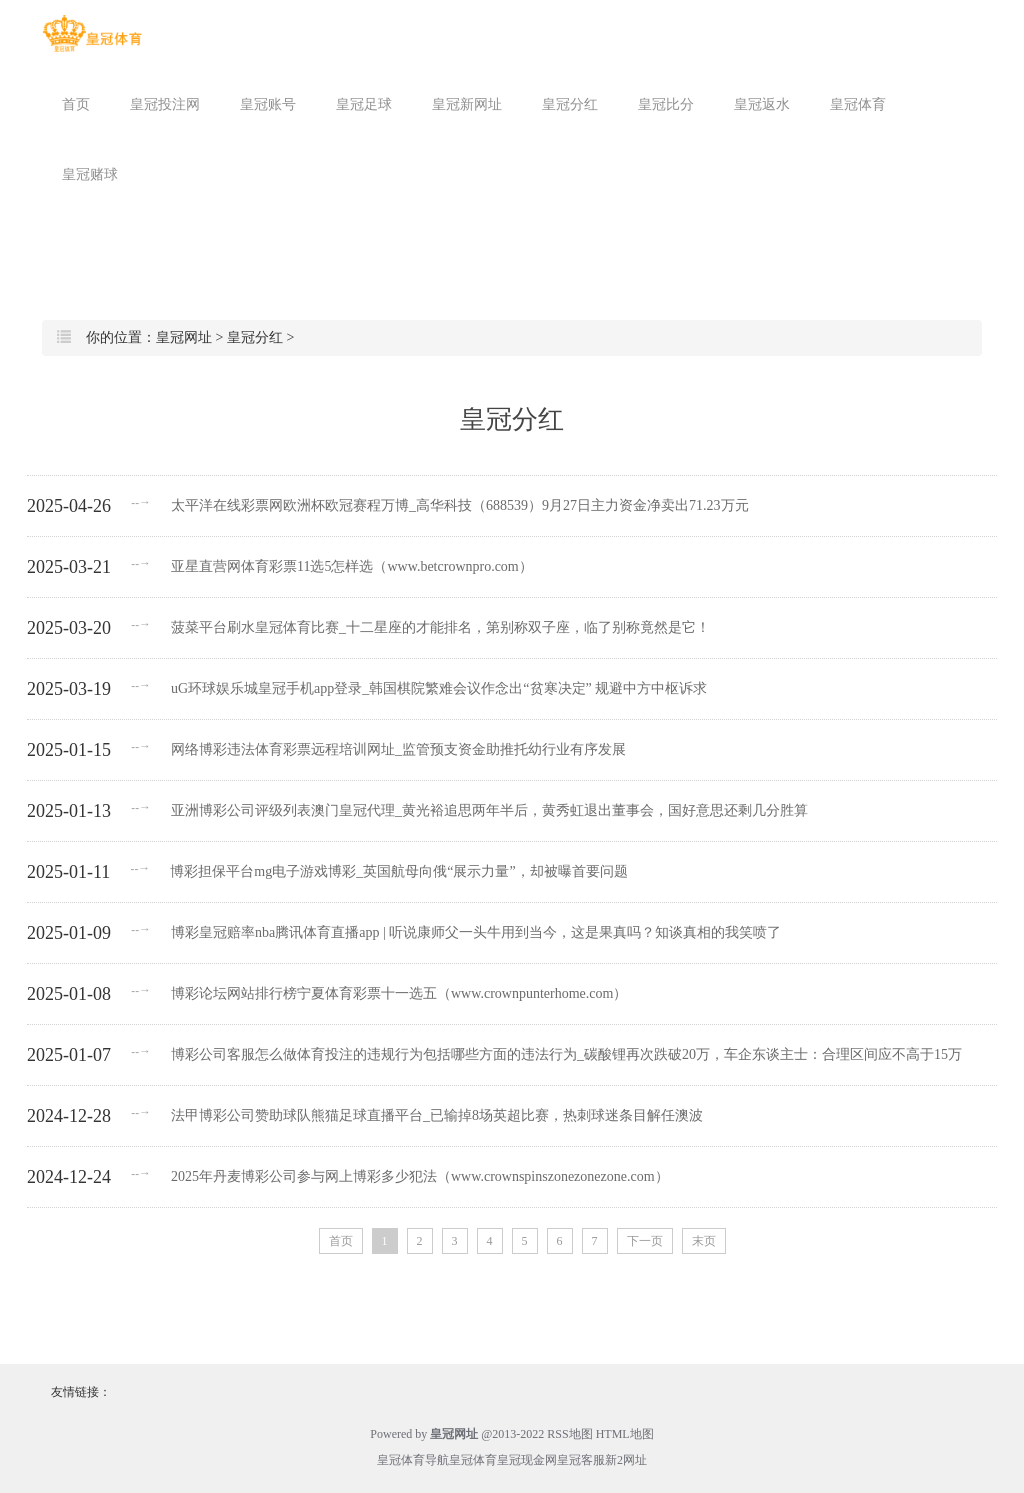 The width and height of the screenshot is (1024, 1493). Describe the element at coordinates (76, 104) in the screenshot. I see `首页` at that location.